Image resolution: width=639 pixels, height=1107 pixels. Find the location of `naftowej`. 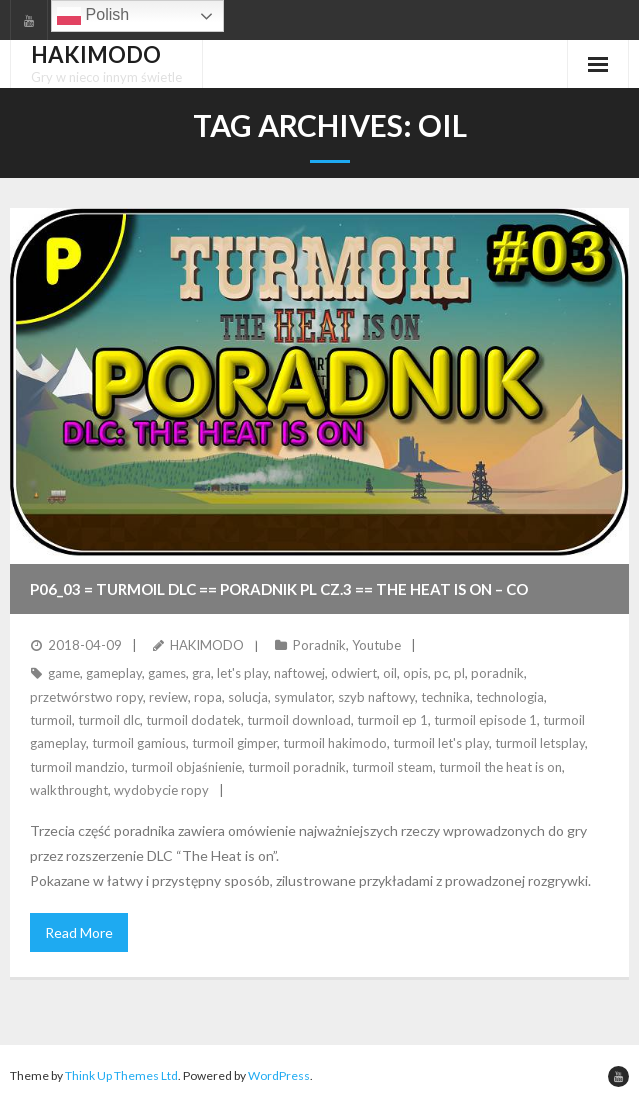

naftowej is located at coordinates (299, 673).